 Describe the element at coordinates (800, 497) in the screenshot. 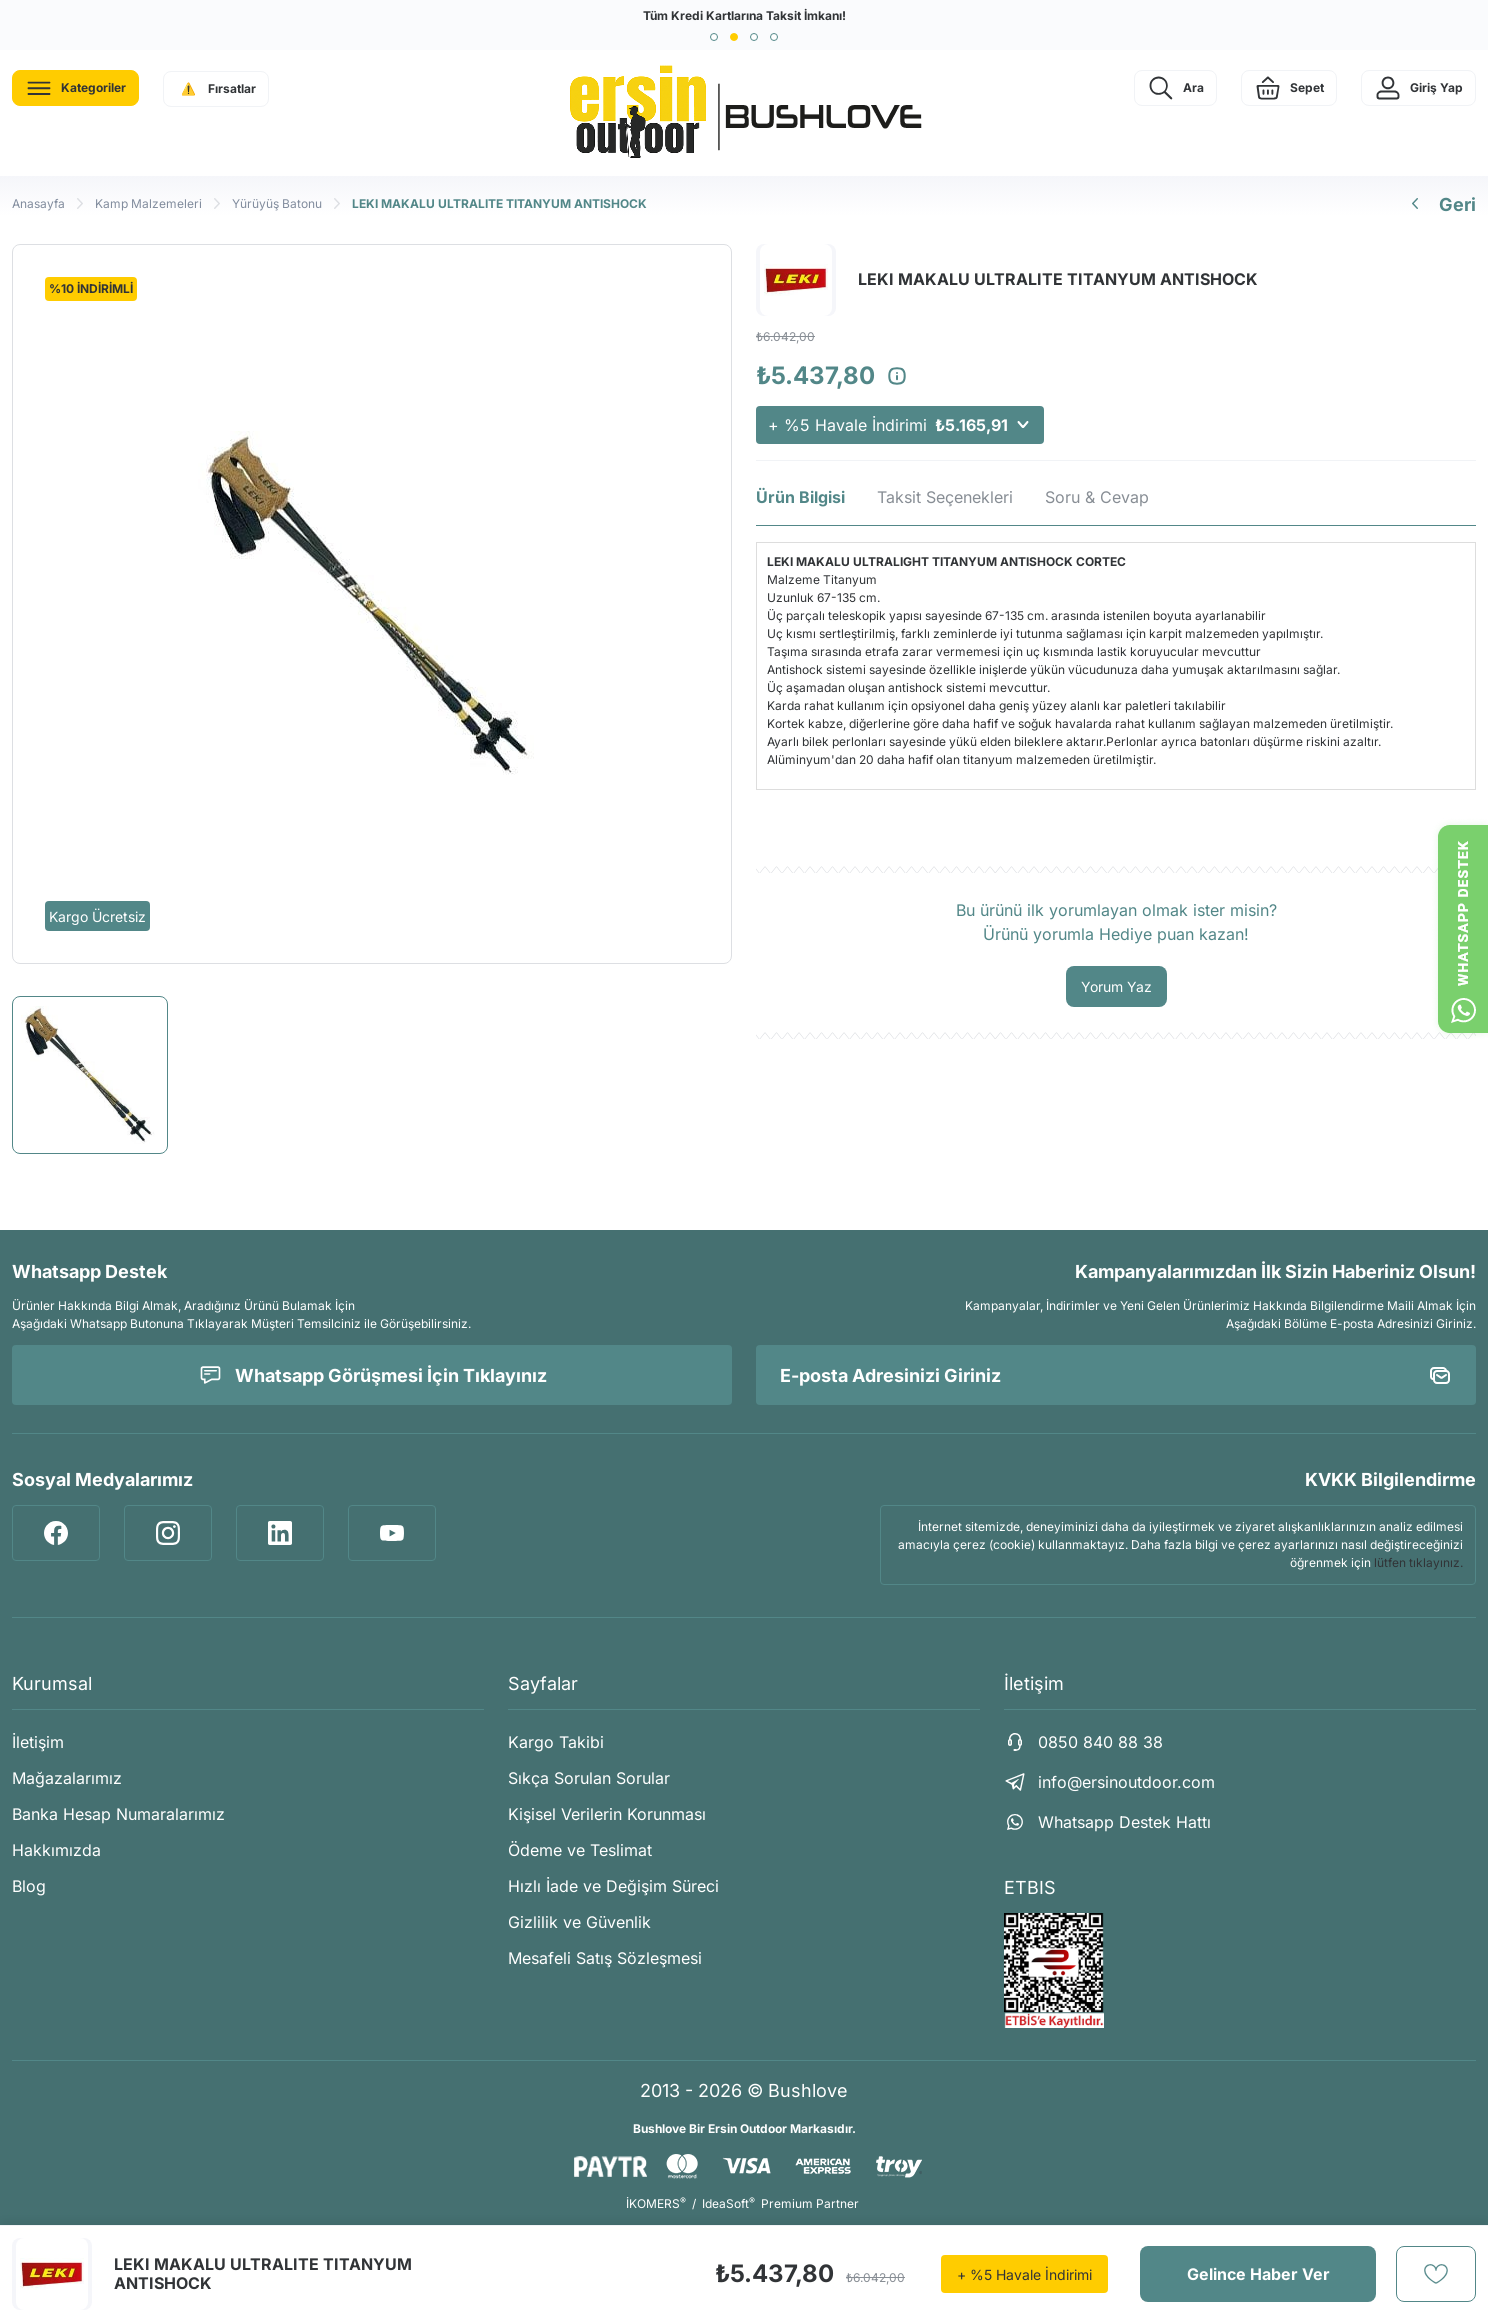

I see `Ürün Bilgisi` at that location.